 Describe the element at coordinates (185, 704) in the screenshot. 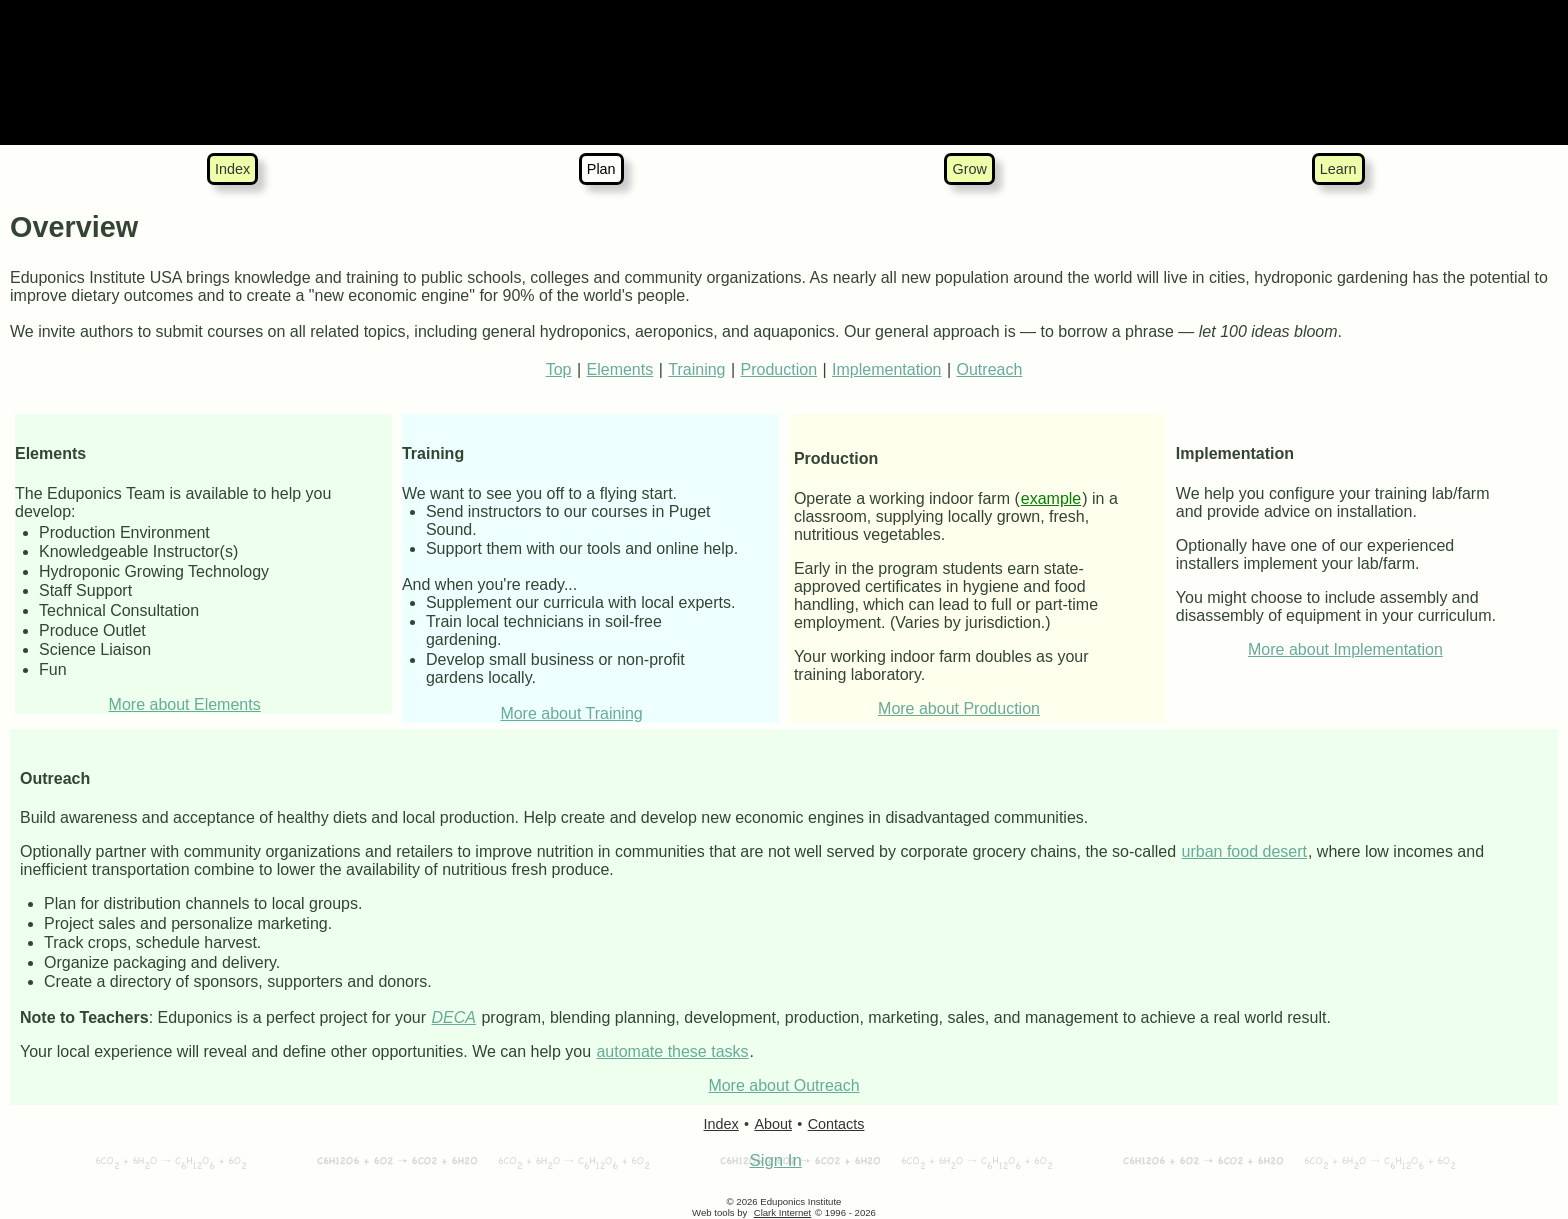

I see `More about Elements` at that location.